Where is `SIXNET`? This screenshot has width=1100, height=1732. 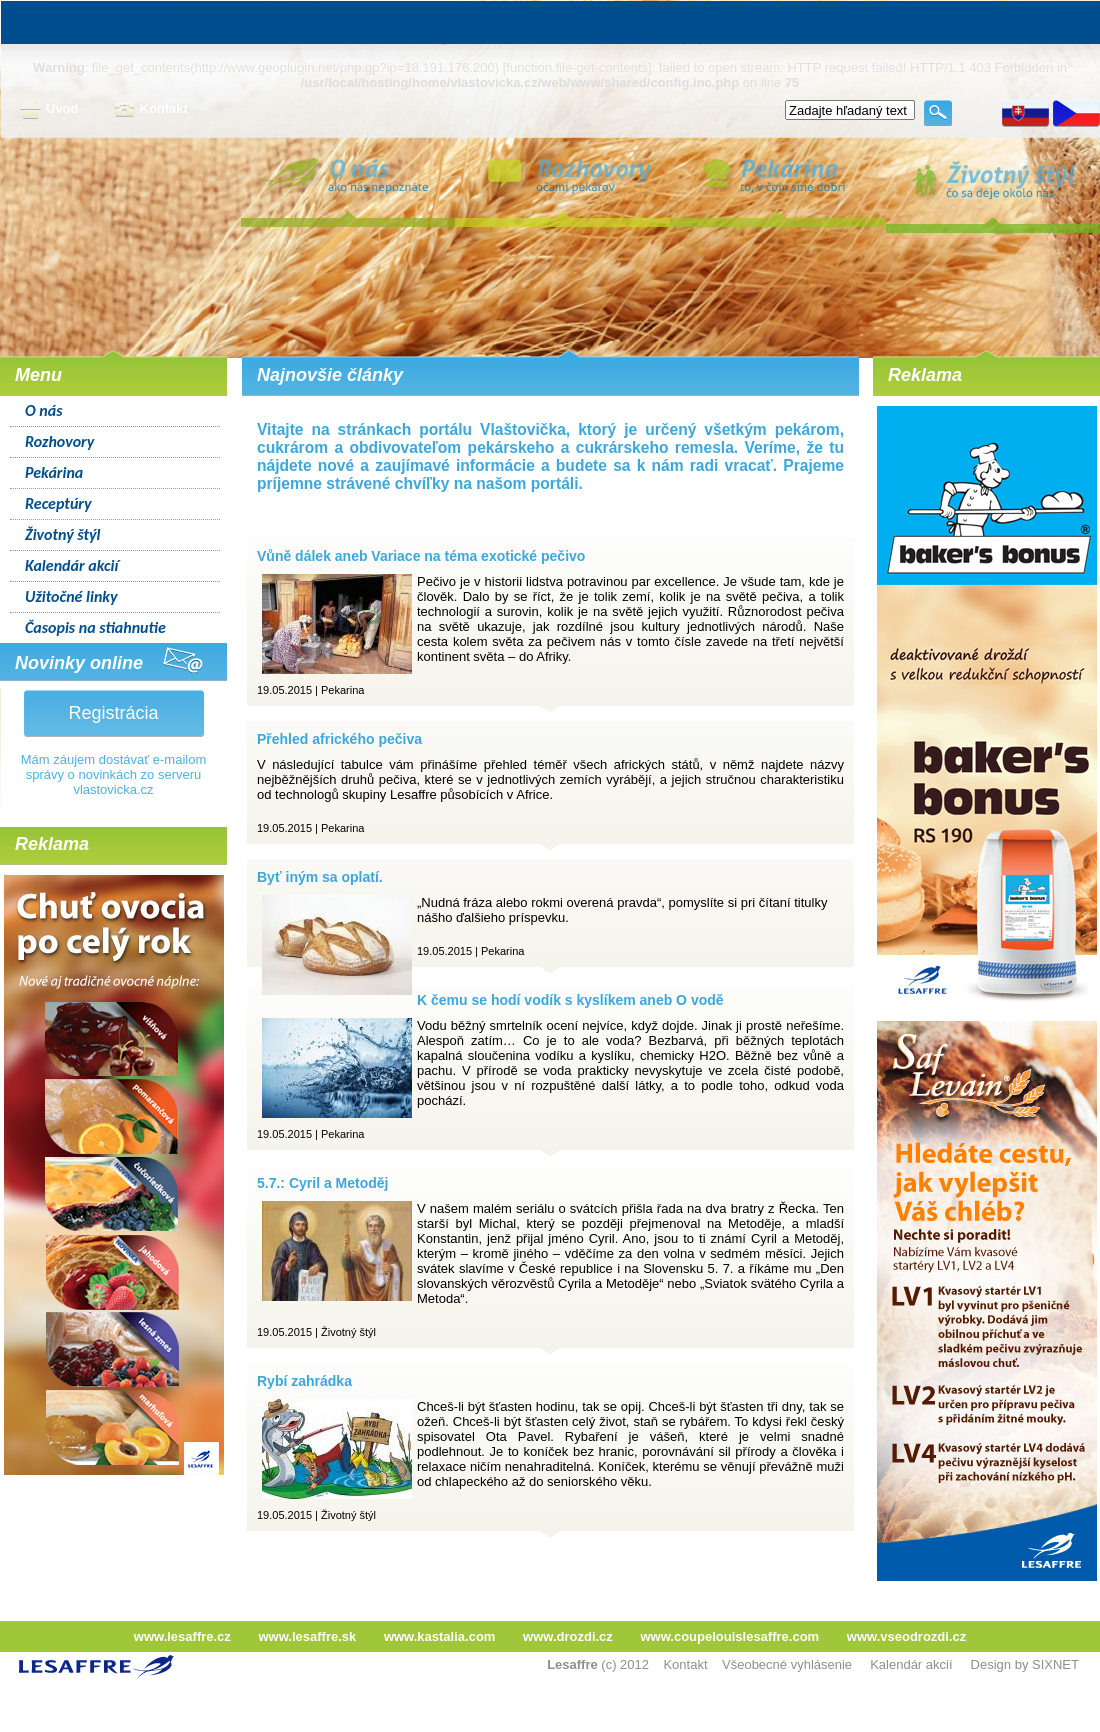
SIXNET is located at coordinates (1055, 1664).